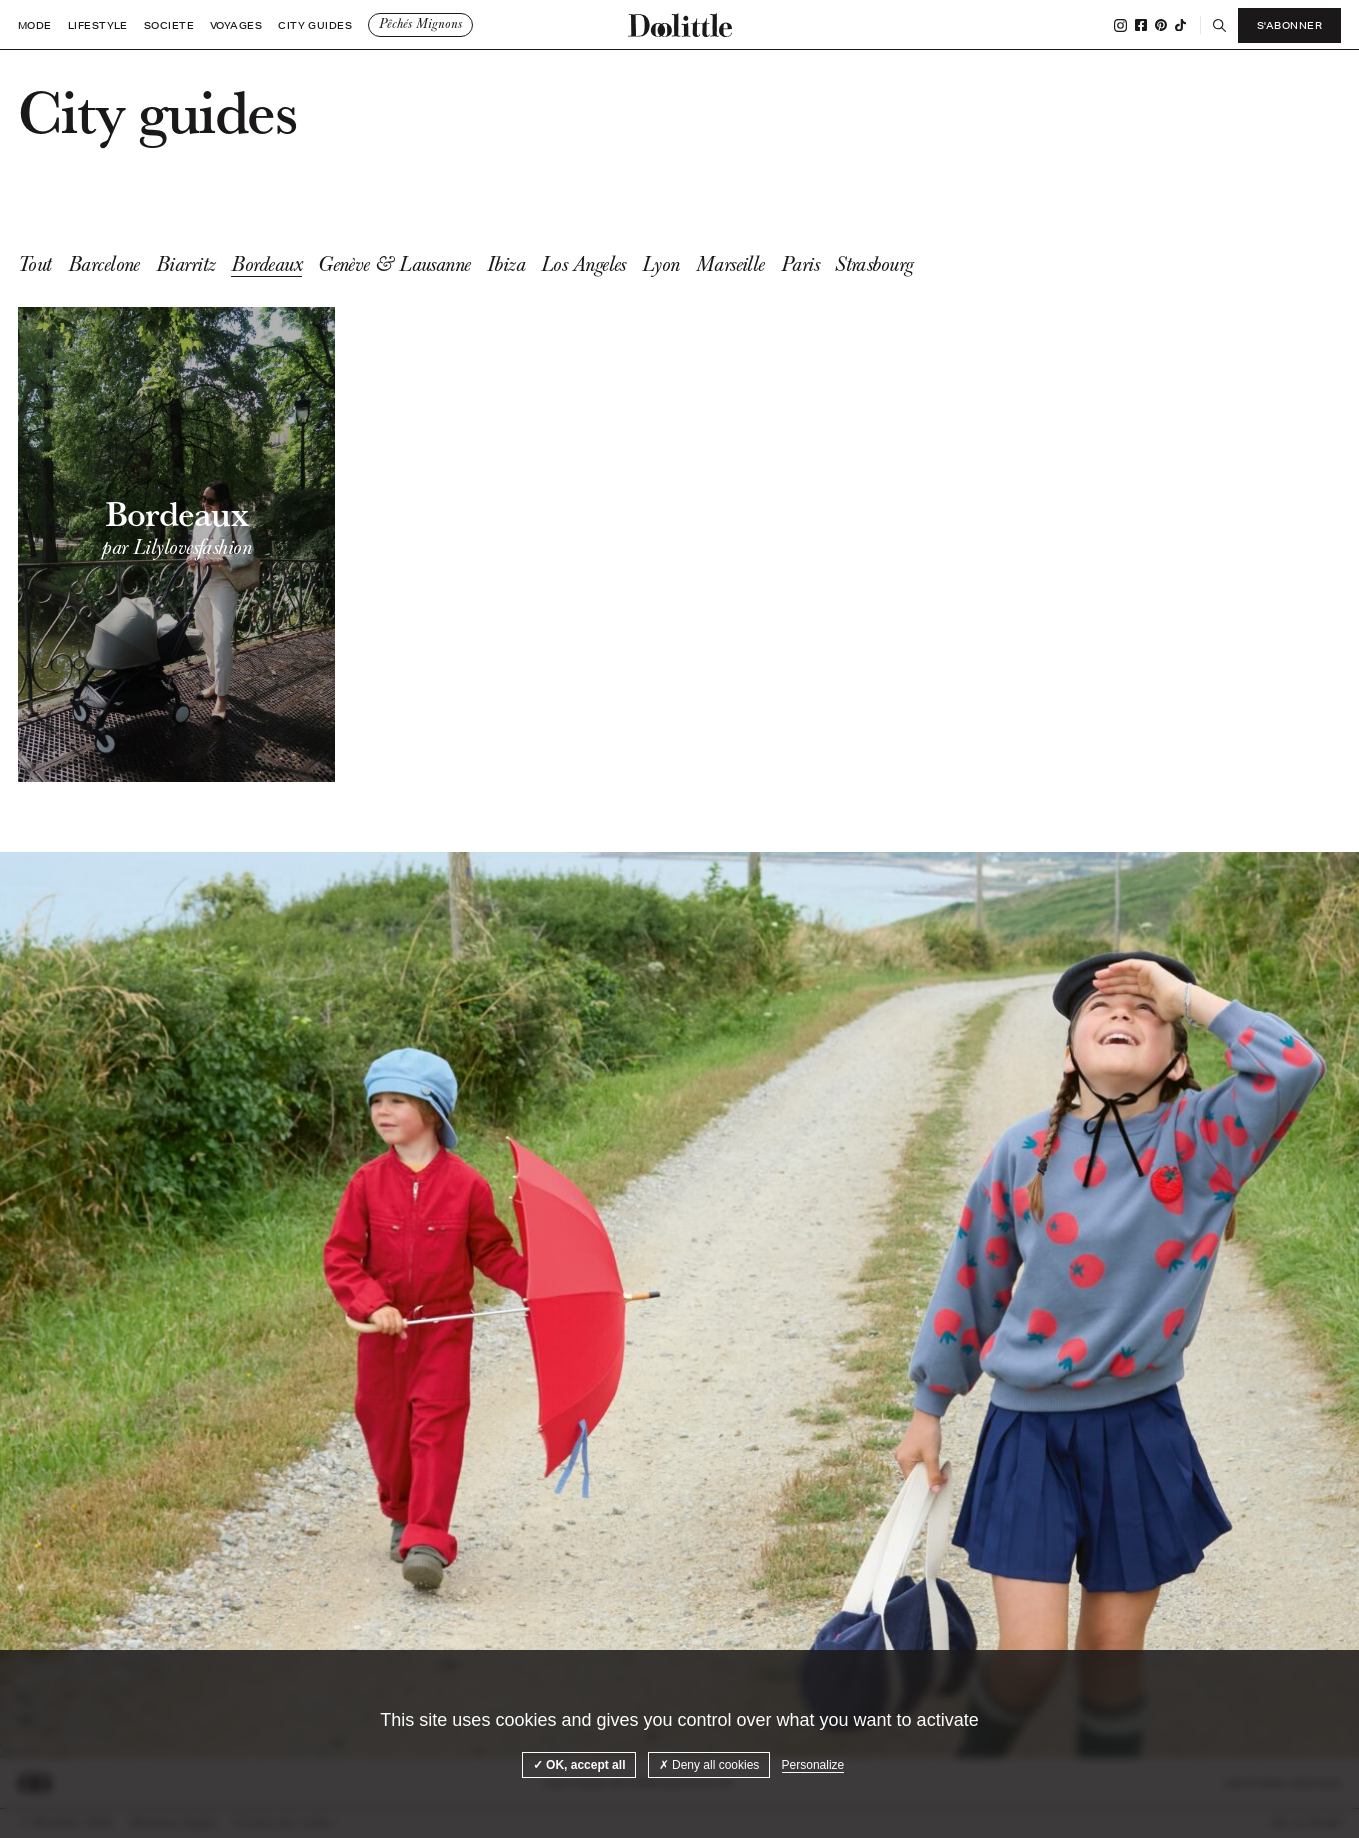 This screenshot has width=1359, height=1838. What do you see at coordinates (1180, 25) in the screenshot?
I see `Tiktok` at bounding box center [1180, 25].